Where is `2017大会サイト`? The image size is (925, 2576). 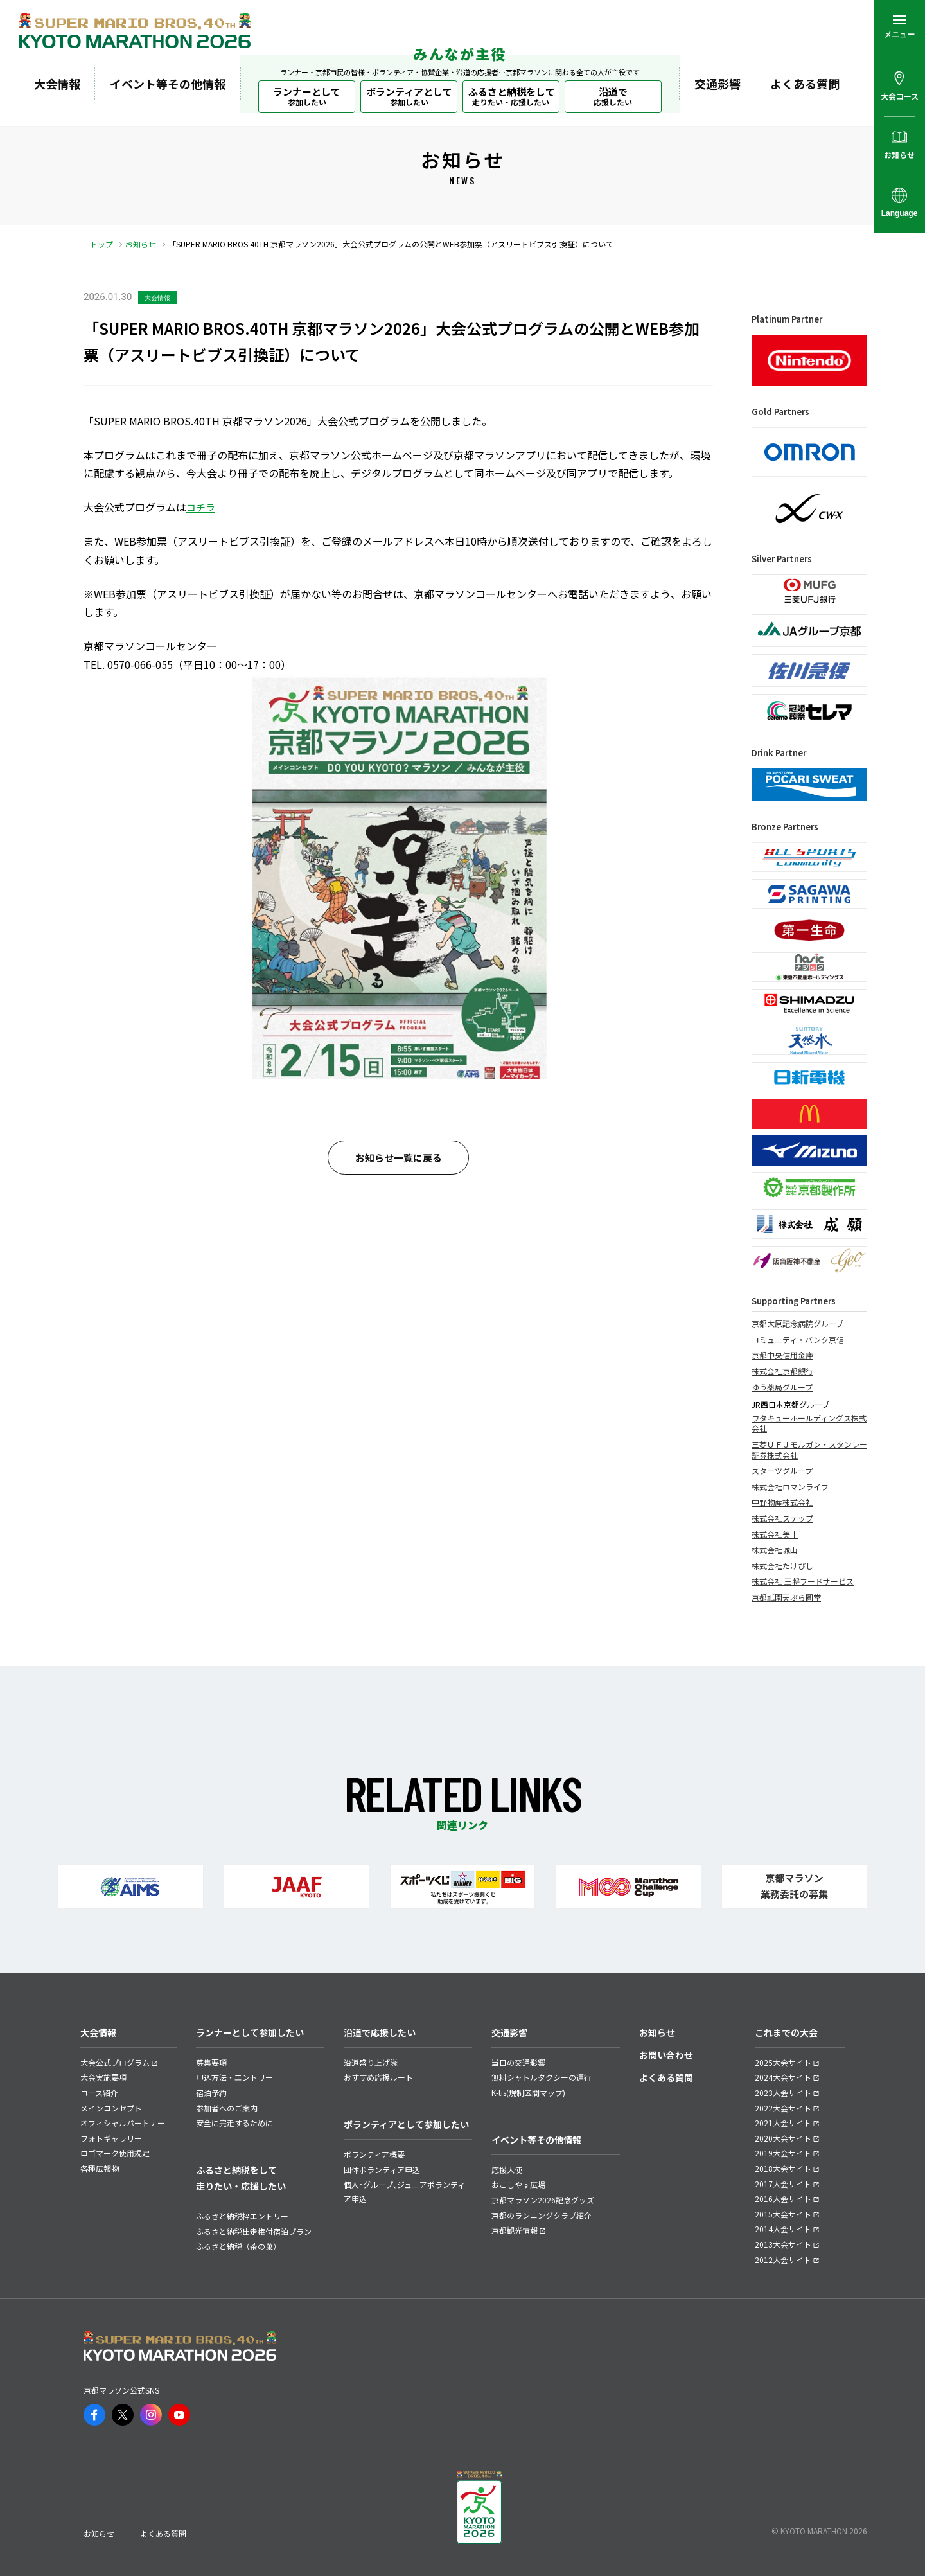
2017大会サイト is located at coordinates (783, 2183).